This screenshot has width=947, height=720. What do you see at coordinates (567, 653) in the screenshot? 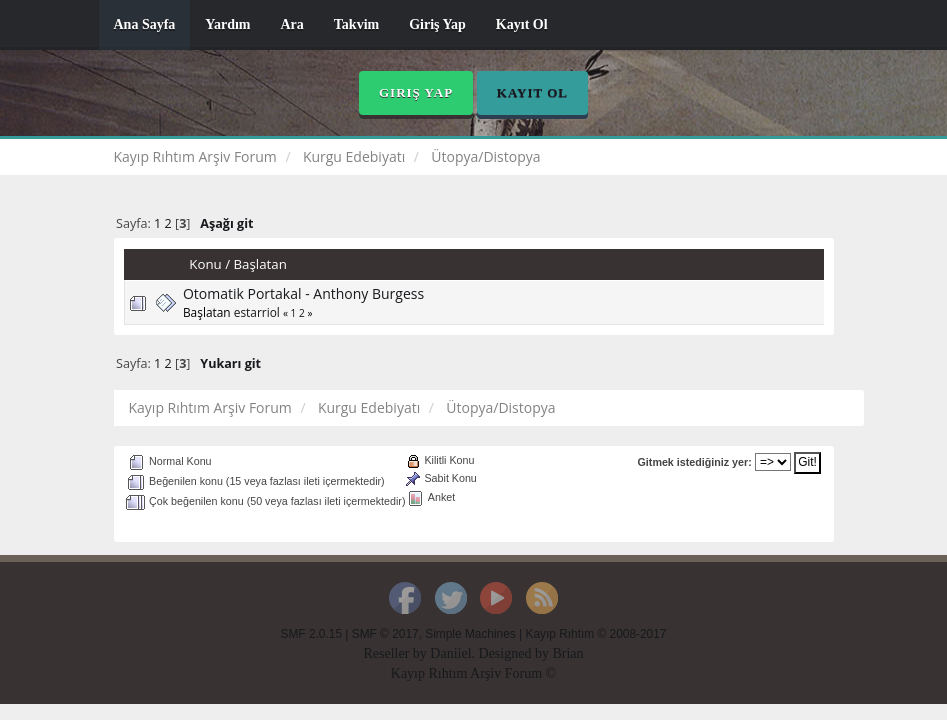
I see `Brian` at bounding box center [567, 653].